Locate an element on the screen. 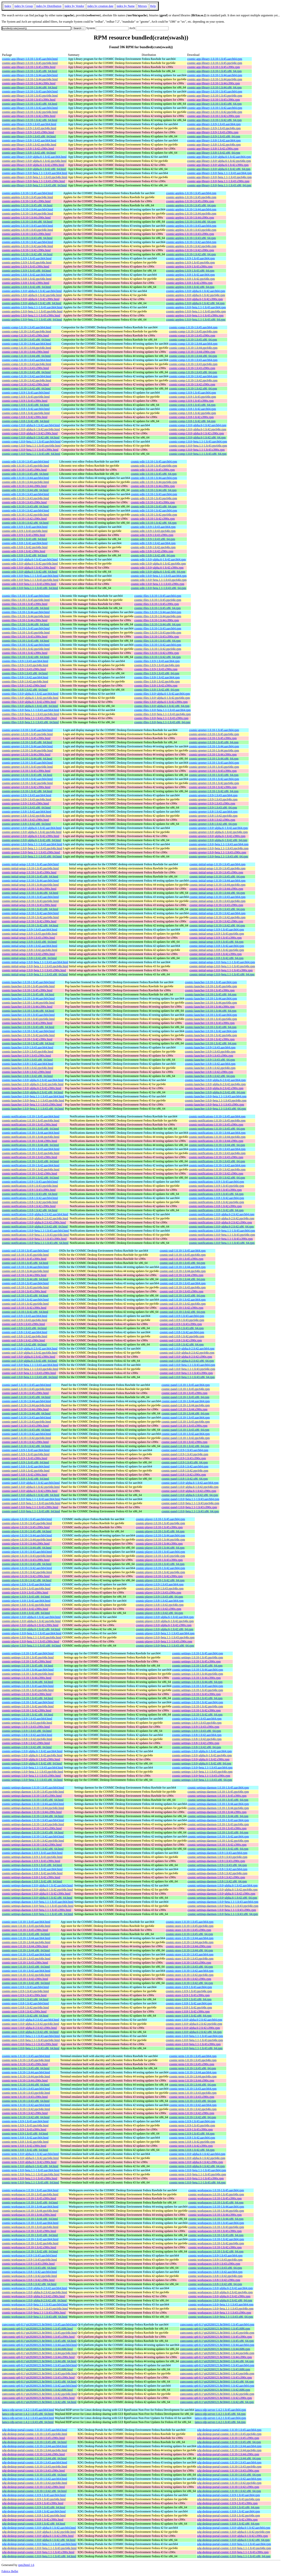 The width and height of the screenshot is (282, 2576). cosmic-edit-1.0.8-1.fc42.s390x.rpm is located at coordinates (152, 551).